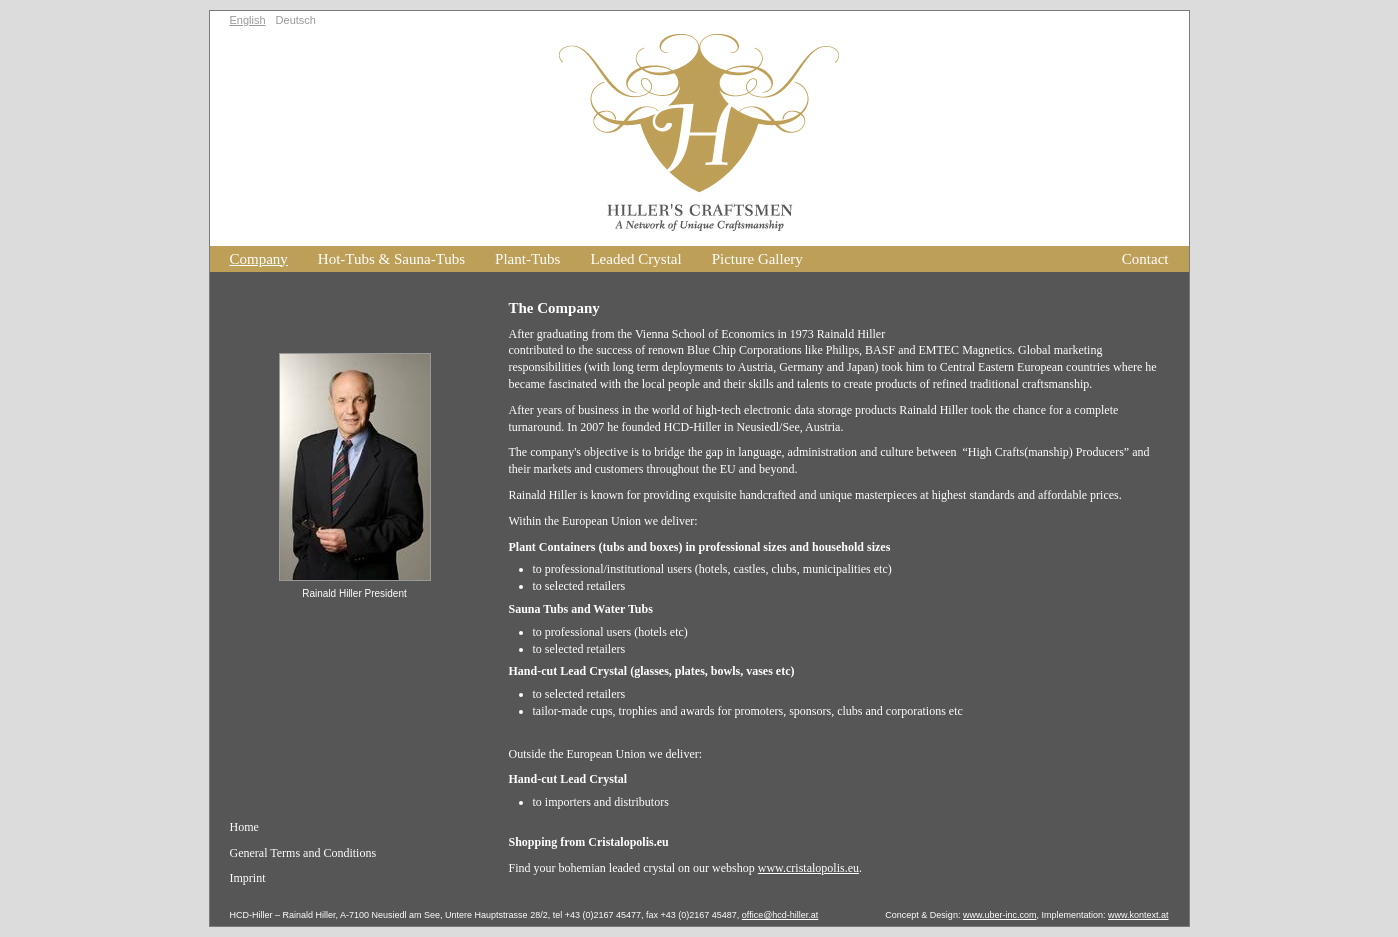 This screenshot has height=937, width=1398. I want to click on Contact, so click(1145, 259).